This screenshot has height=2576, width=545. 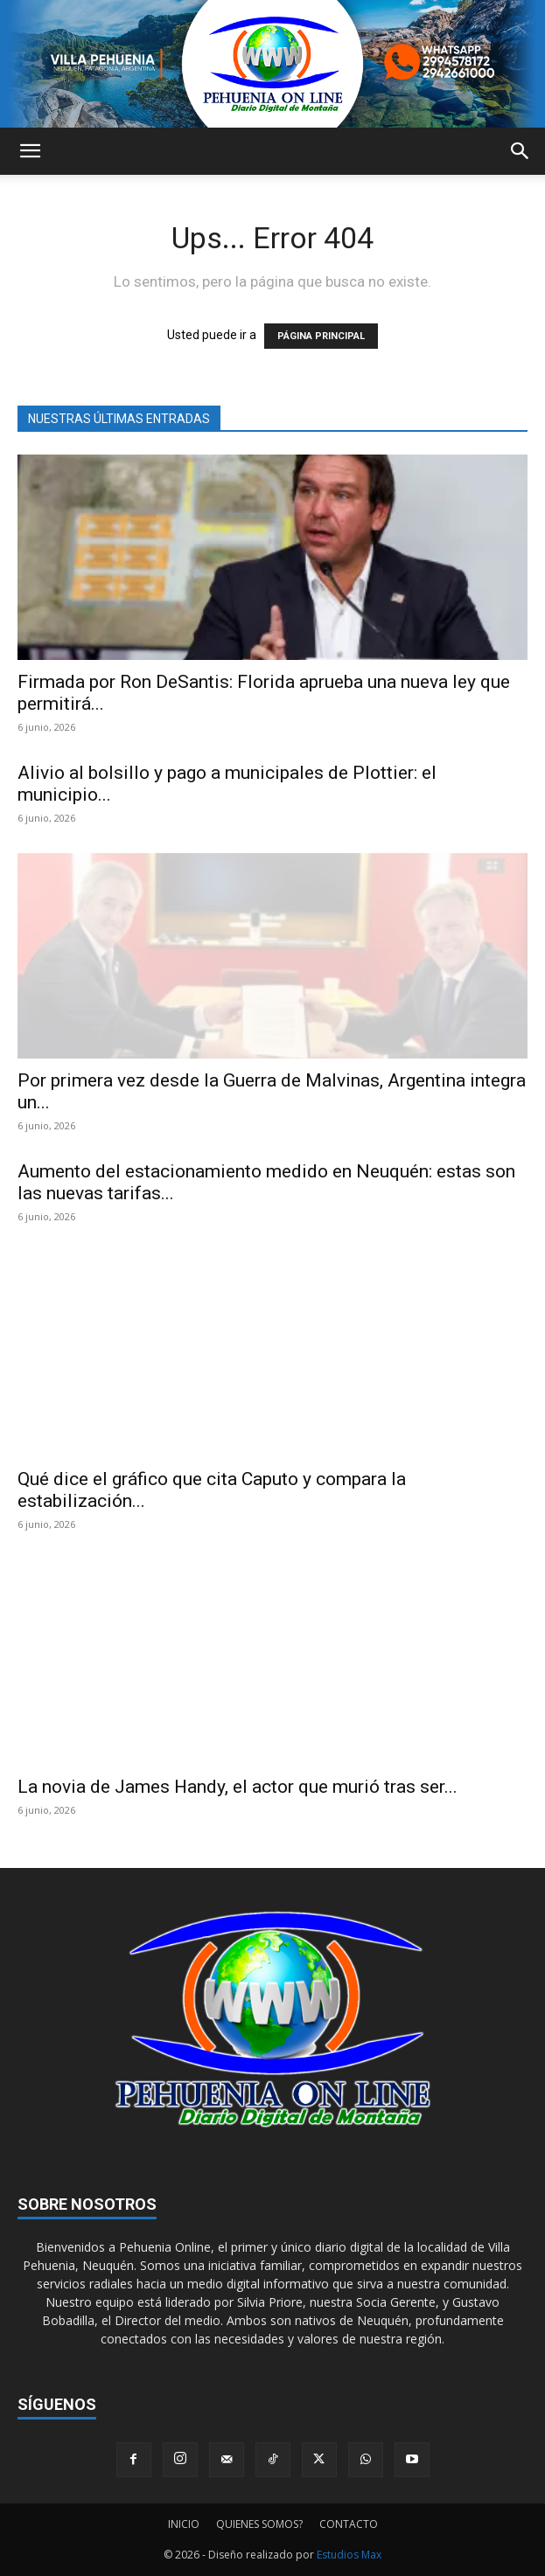 I want to click on CONTACTO, so click(x=348, y=2524).